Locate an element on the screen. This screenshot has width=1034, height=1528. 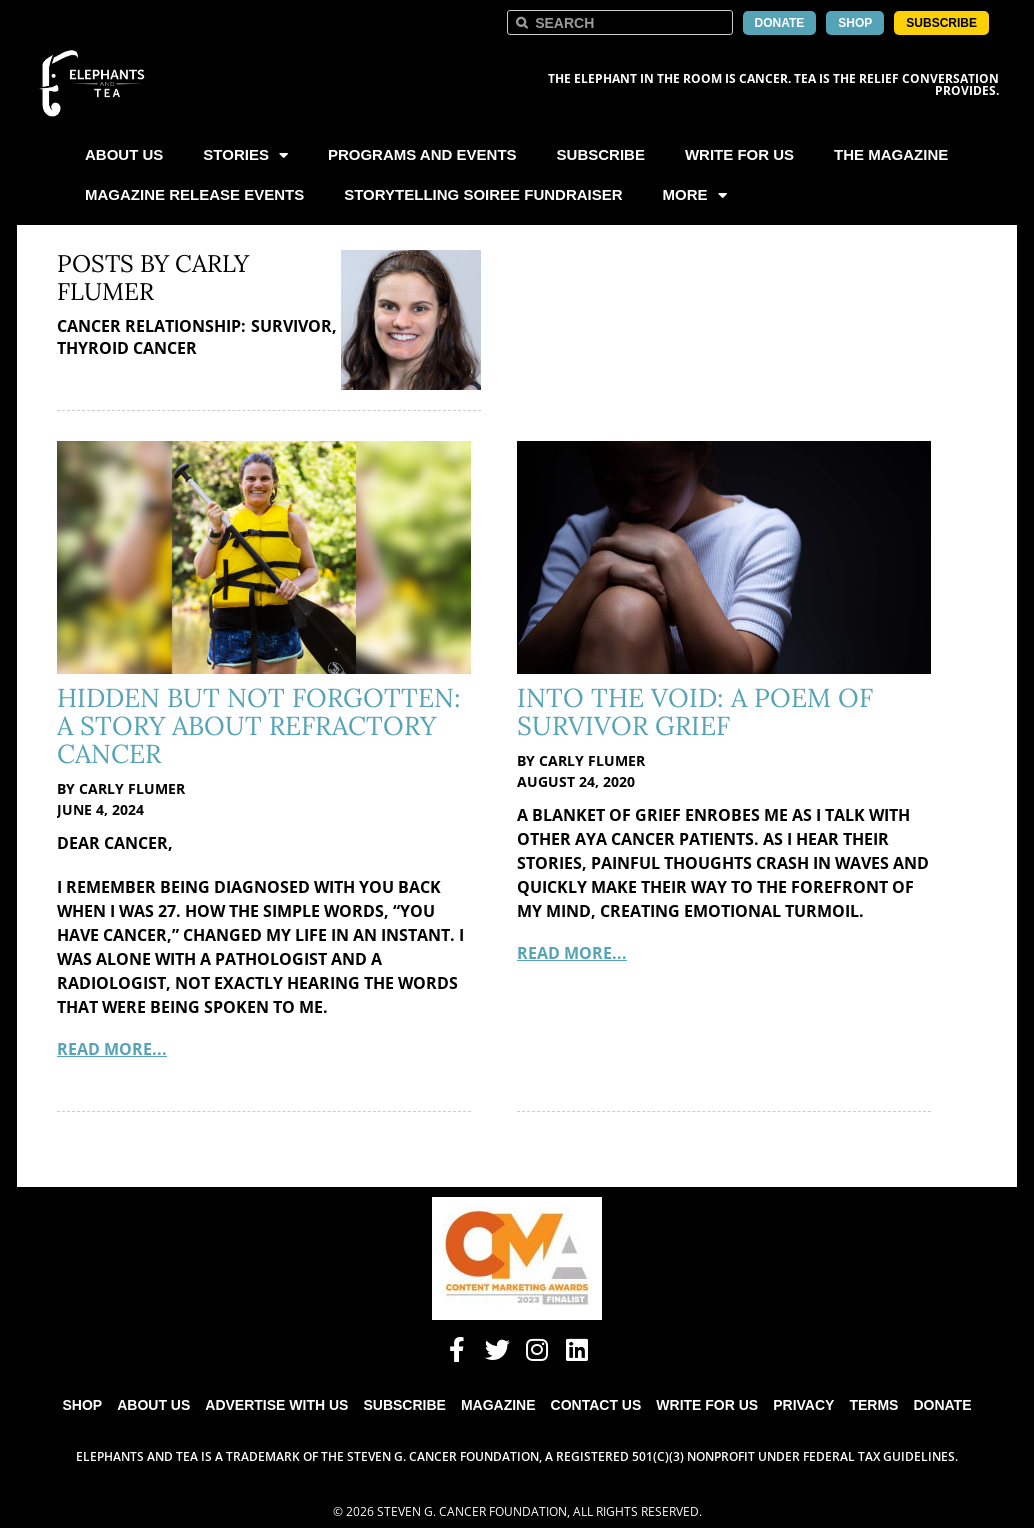
The Magazine is located at coordinates (891, 154).